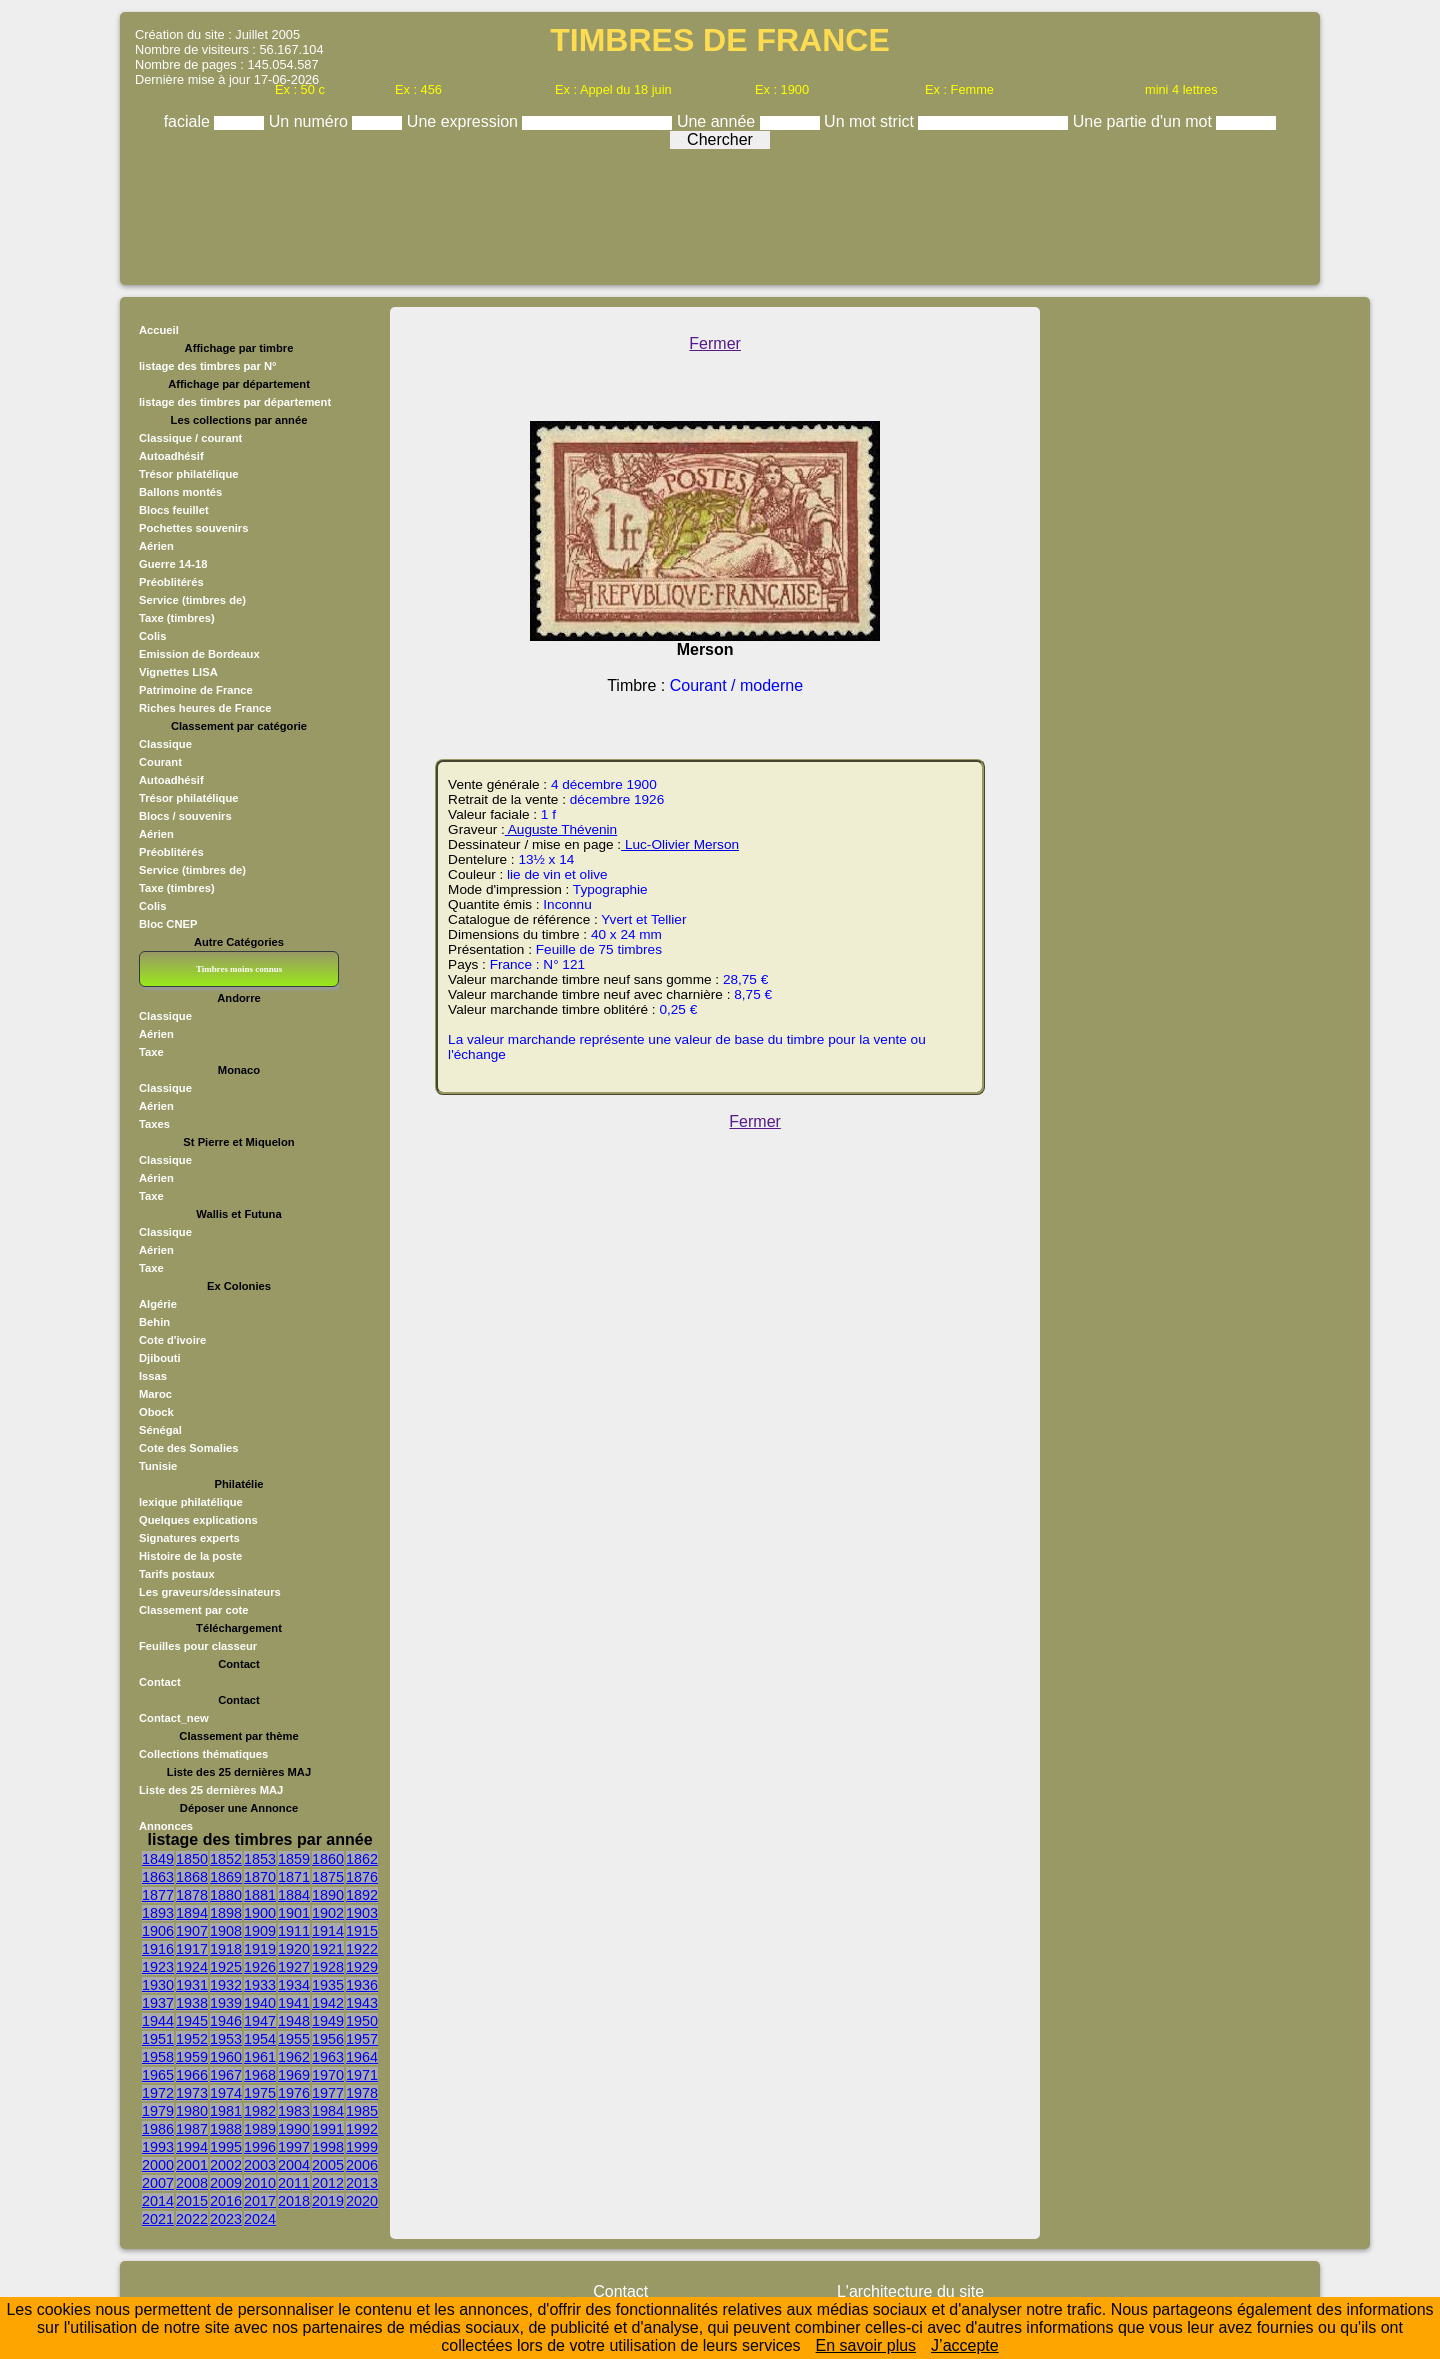  What do you see at coordinates (191, 1502) in the screenshot?
I see `lexique philatélique` at bounding box center [191, 1502].